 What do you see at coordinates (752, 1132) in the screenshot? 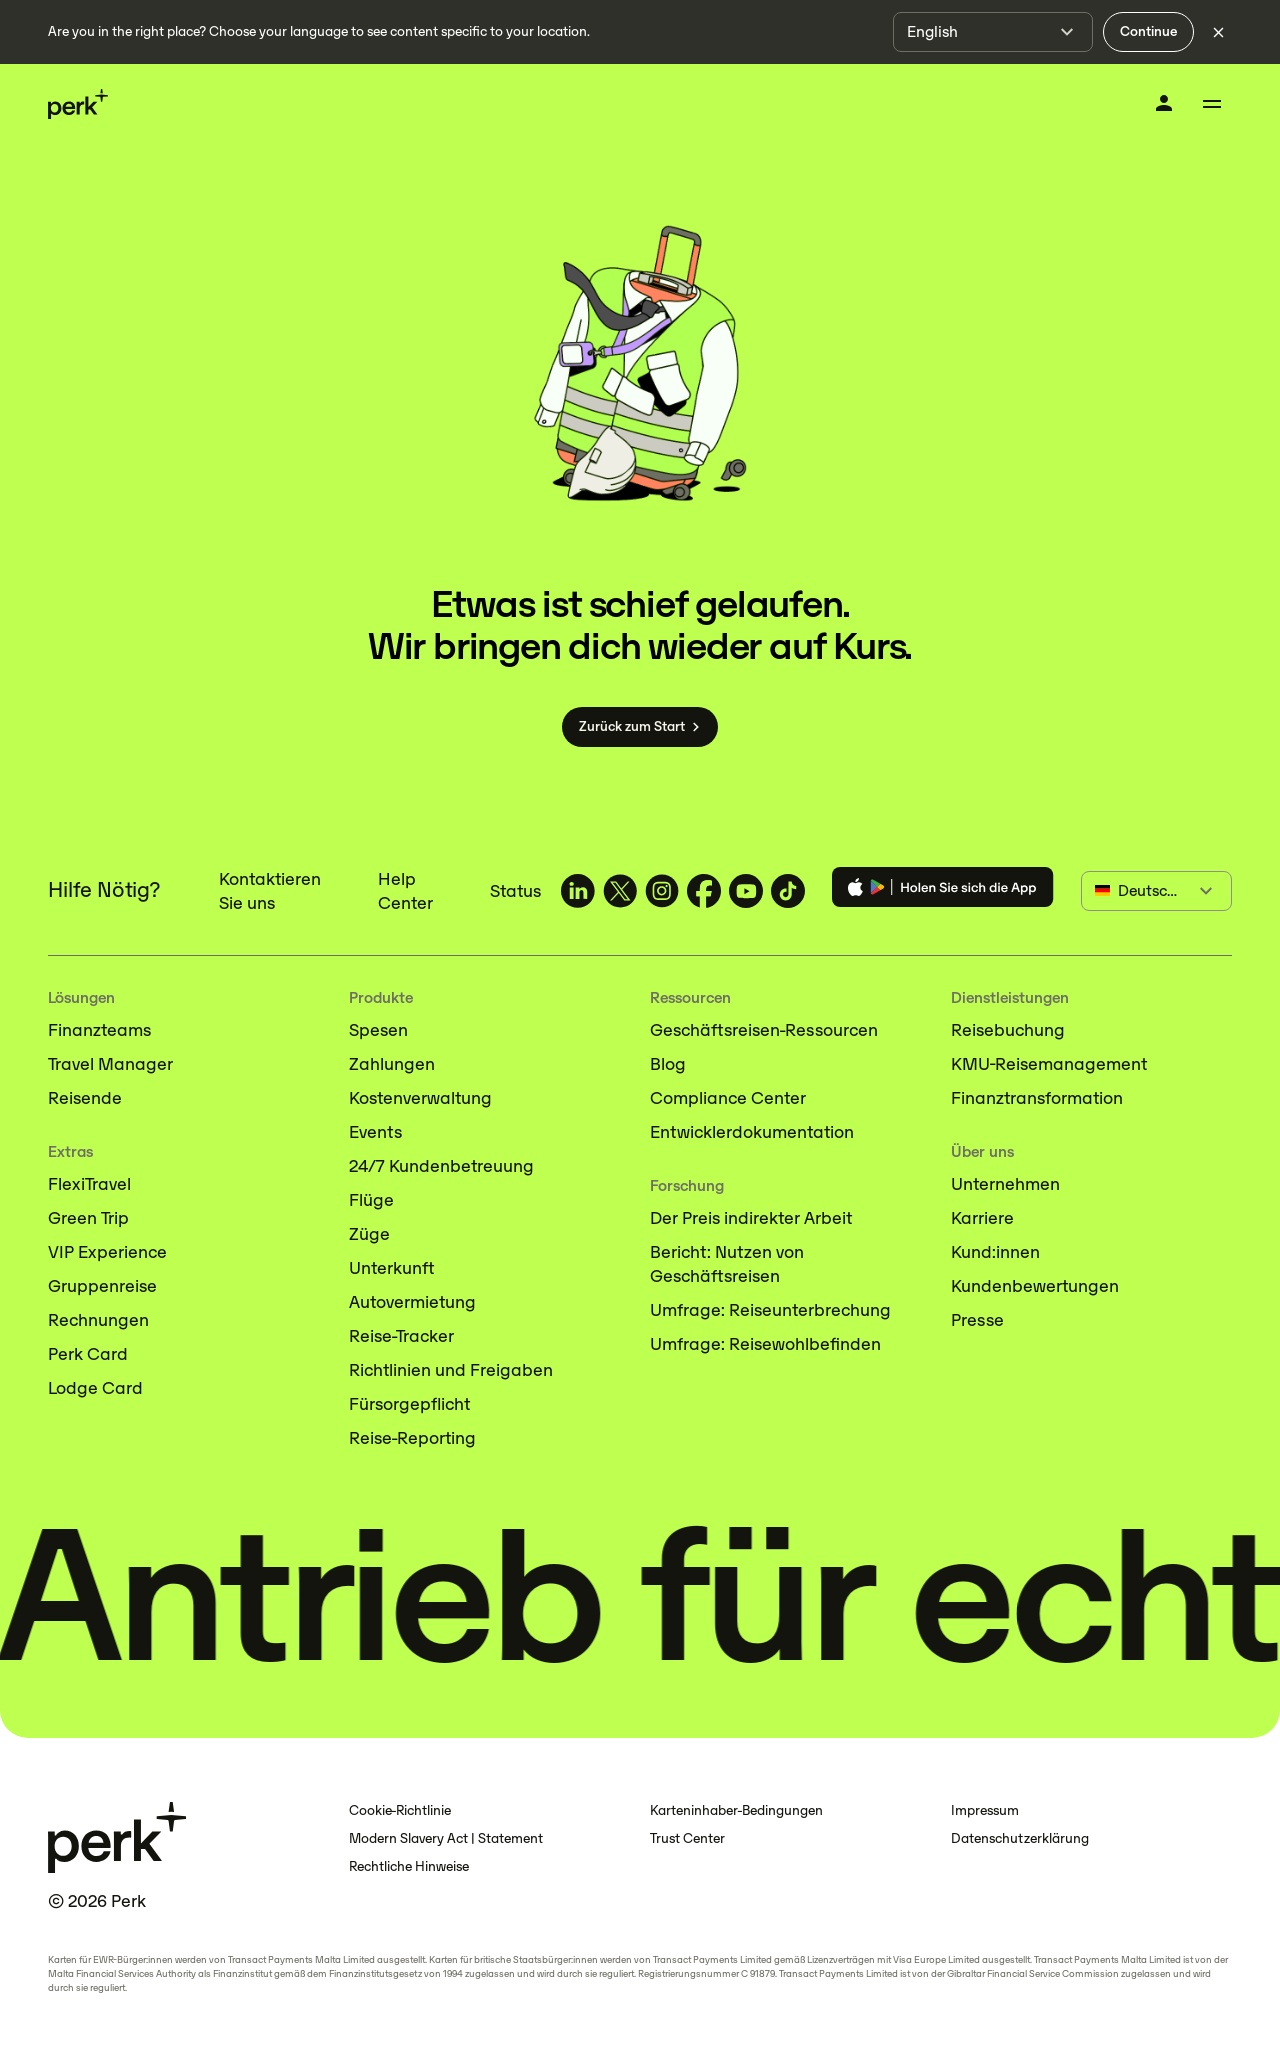
I see `Entwicklerdokumentation` at bounding box center [752, 1132].